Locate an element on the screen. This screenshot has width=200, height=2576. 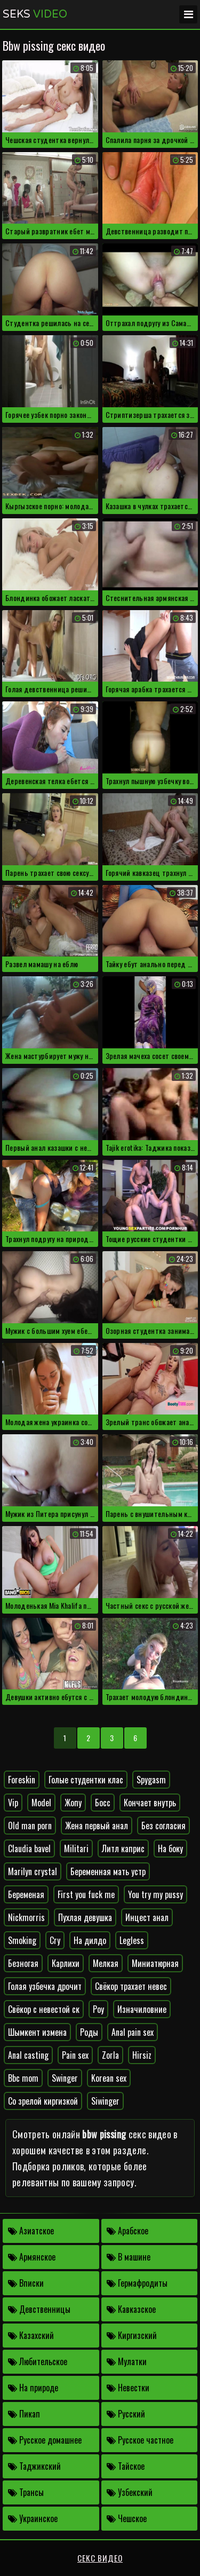
Русское домашнее is located at coordinates (45, 2439).